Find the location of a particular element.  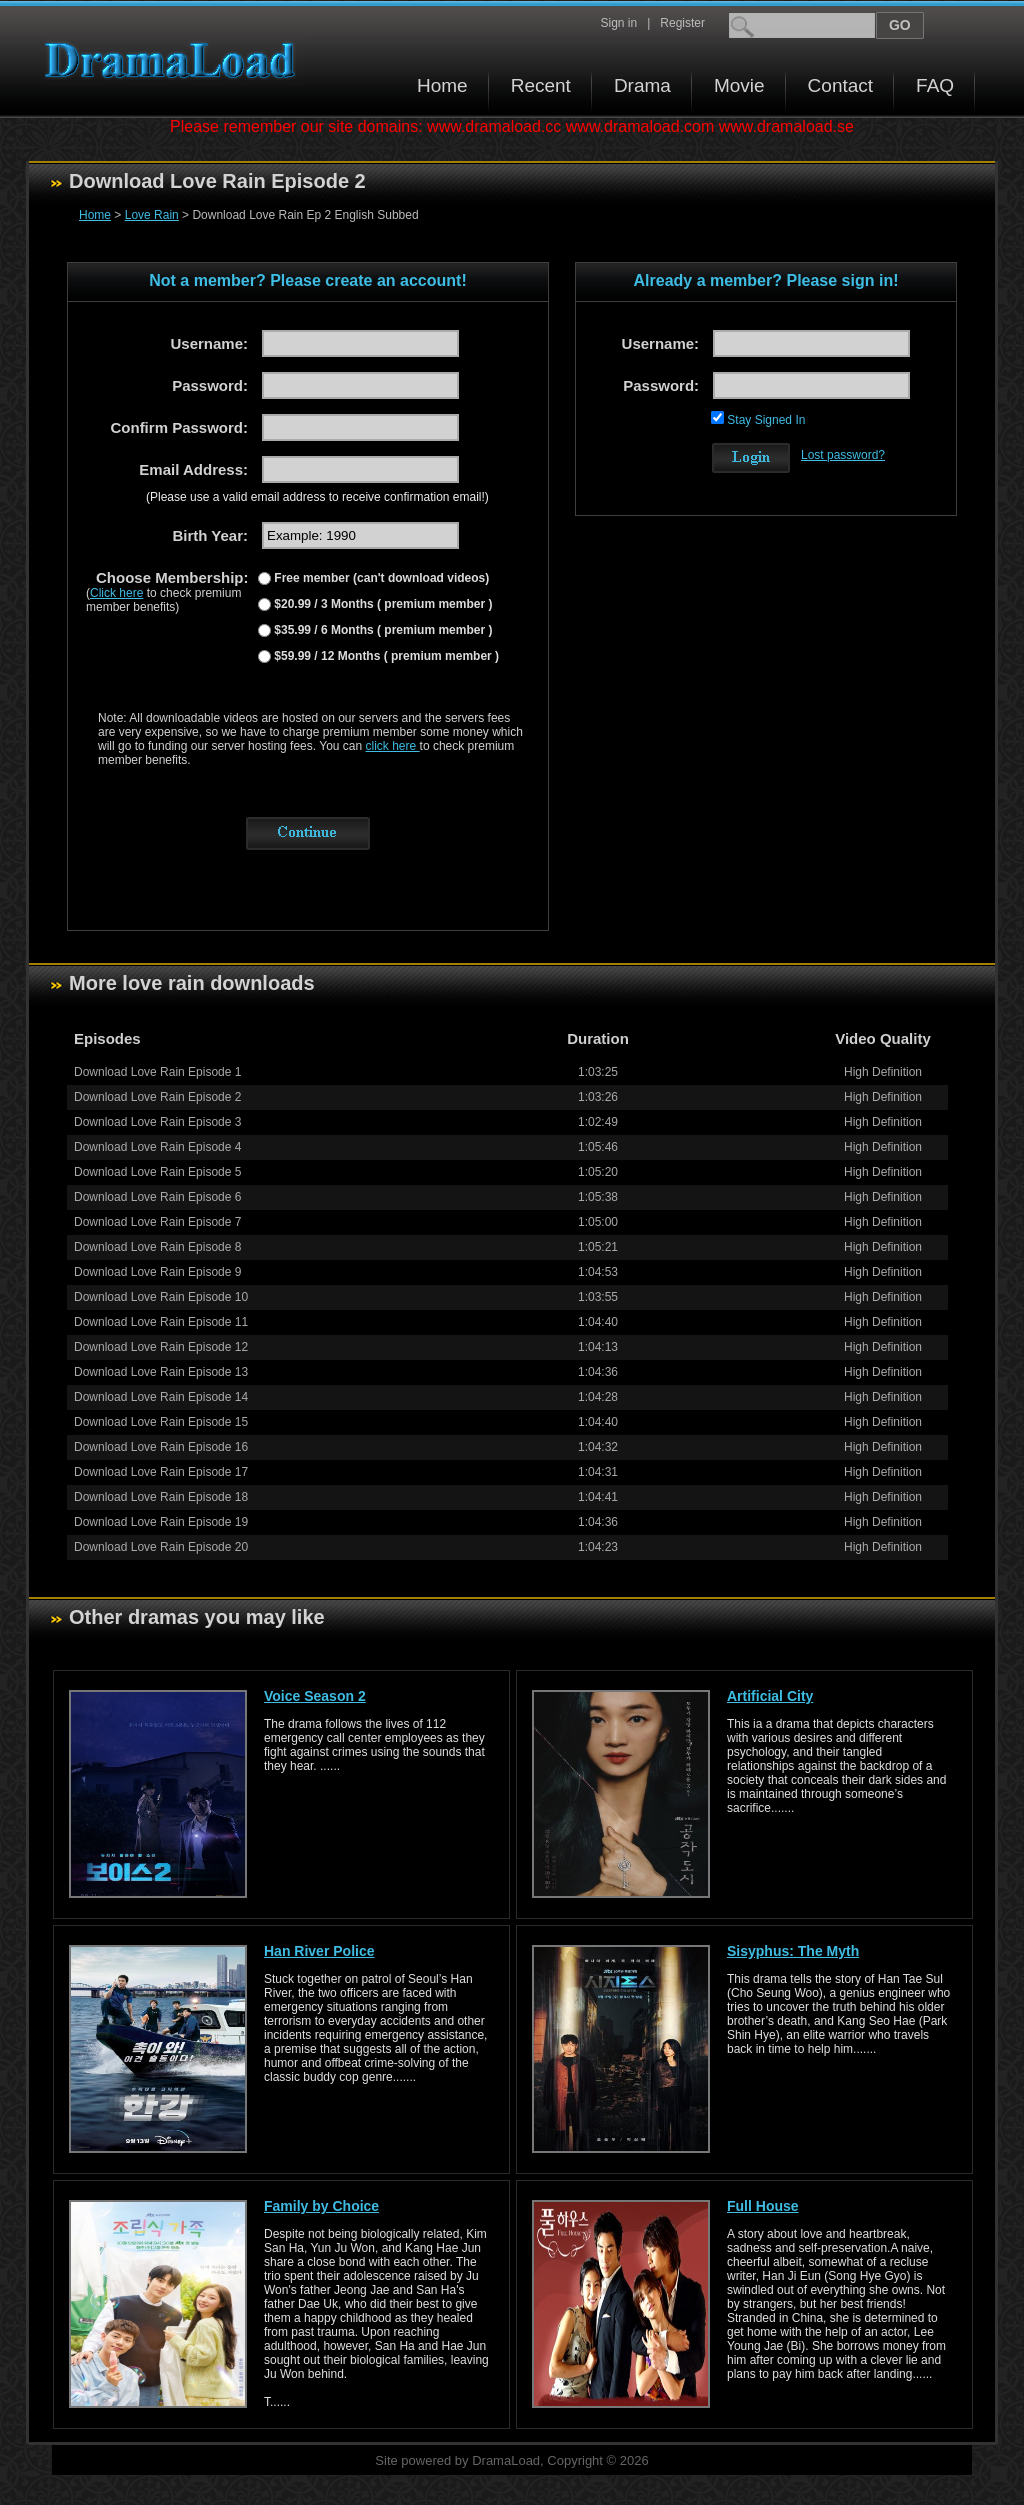

Download Love Rain Episode 14 is located at coordinates (161, 1397).